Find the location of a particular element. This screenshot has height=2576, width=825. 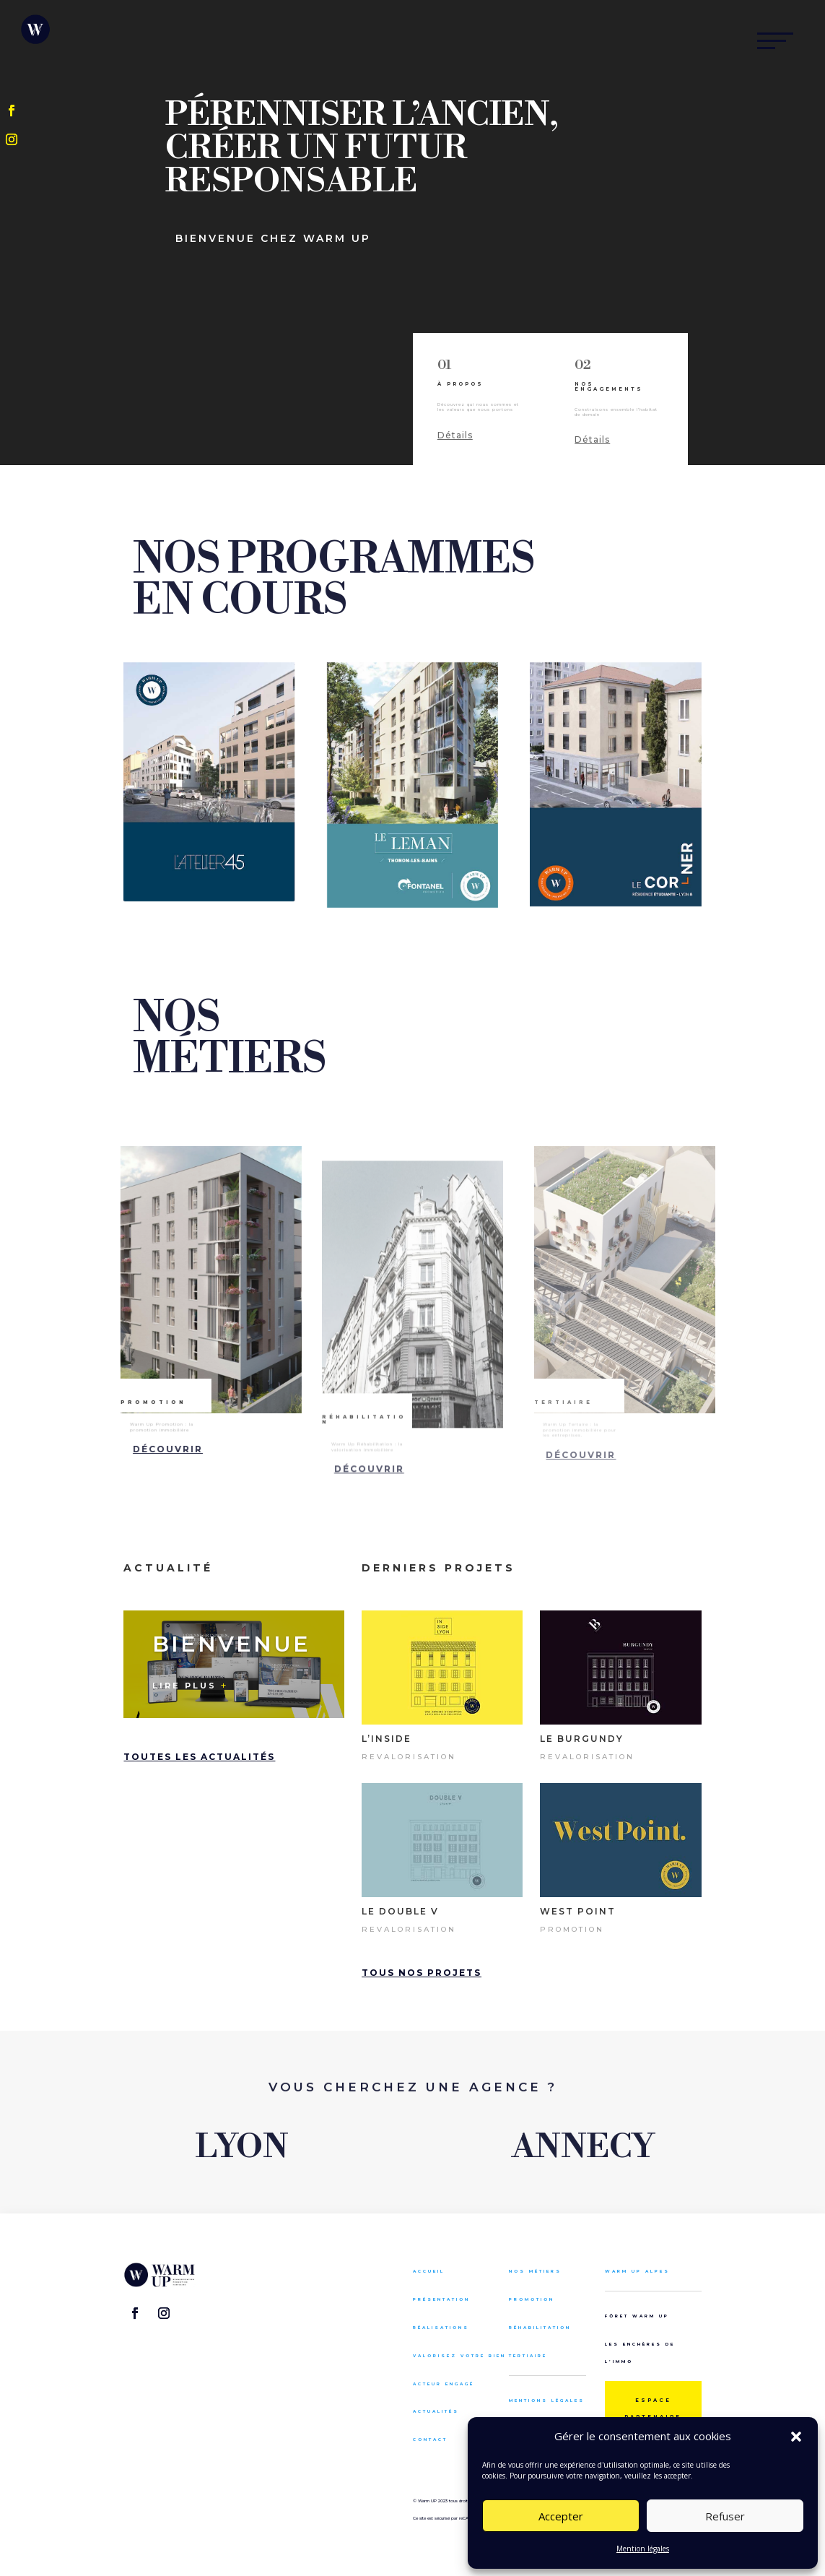

Le Double V is located at coordinates (400, 1911).